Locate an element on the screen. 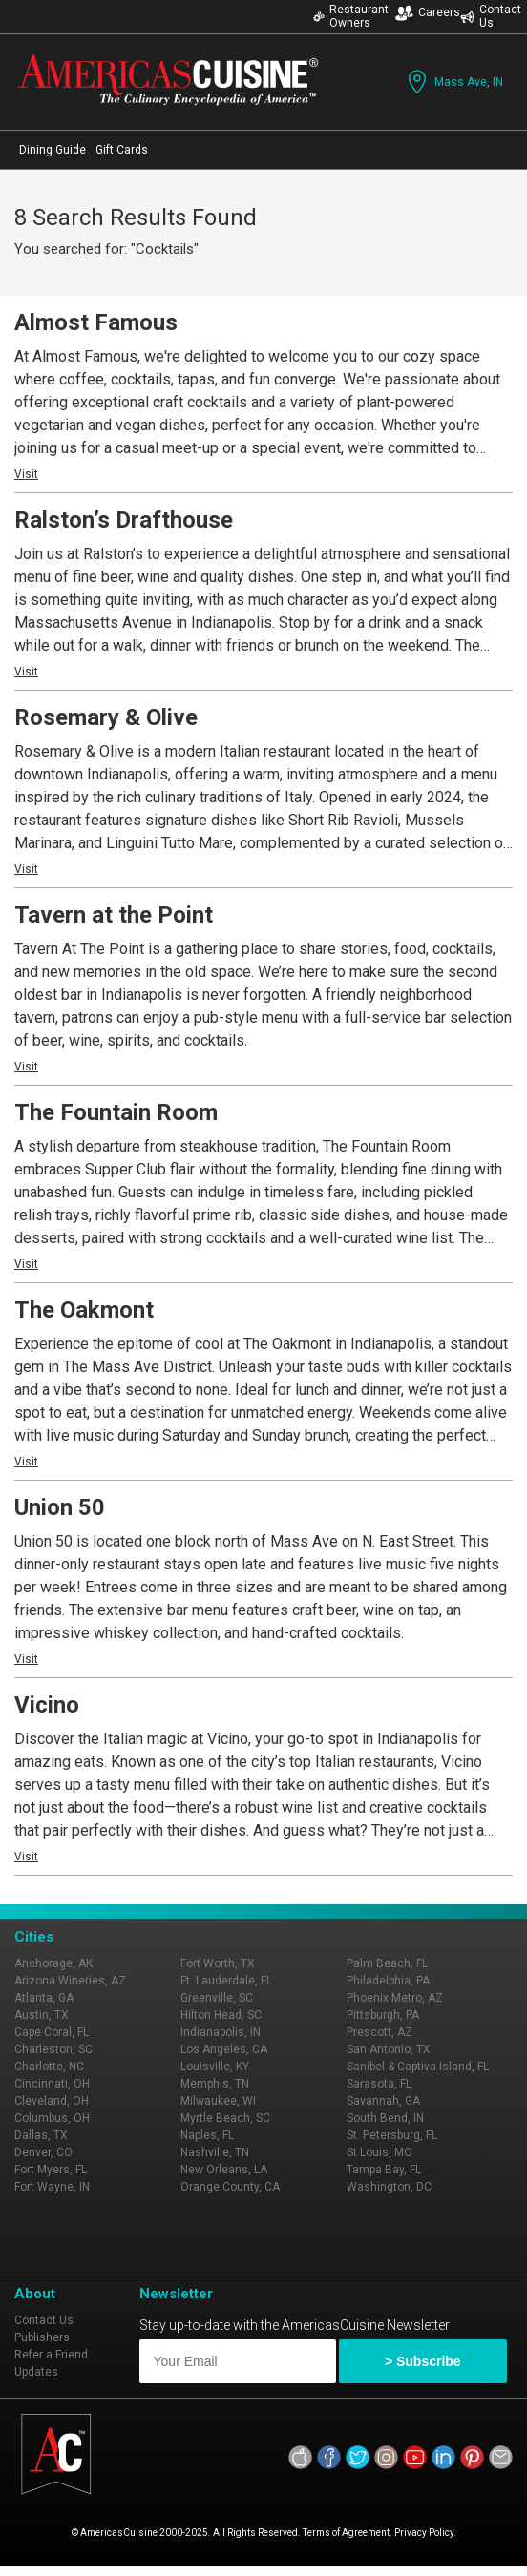 This screenshot has height=2576, width=527. South Bend, IN is located at coordinates (385, 2118).